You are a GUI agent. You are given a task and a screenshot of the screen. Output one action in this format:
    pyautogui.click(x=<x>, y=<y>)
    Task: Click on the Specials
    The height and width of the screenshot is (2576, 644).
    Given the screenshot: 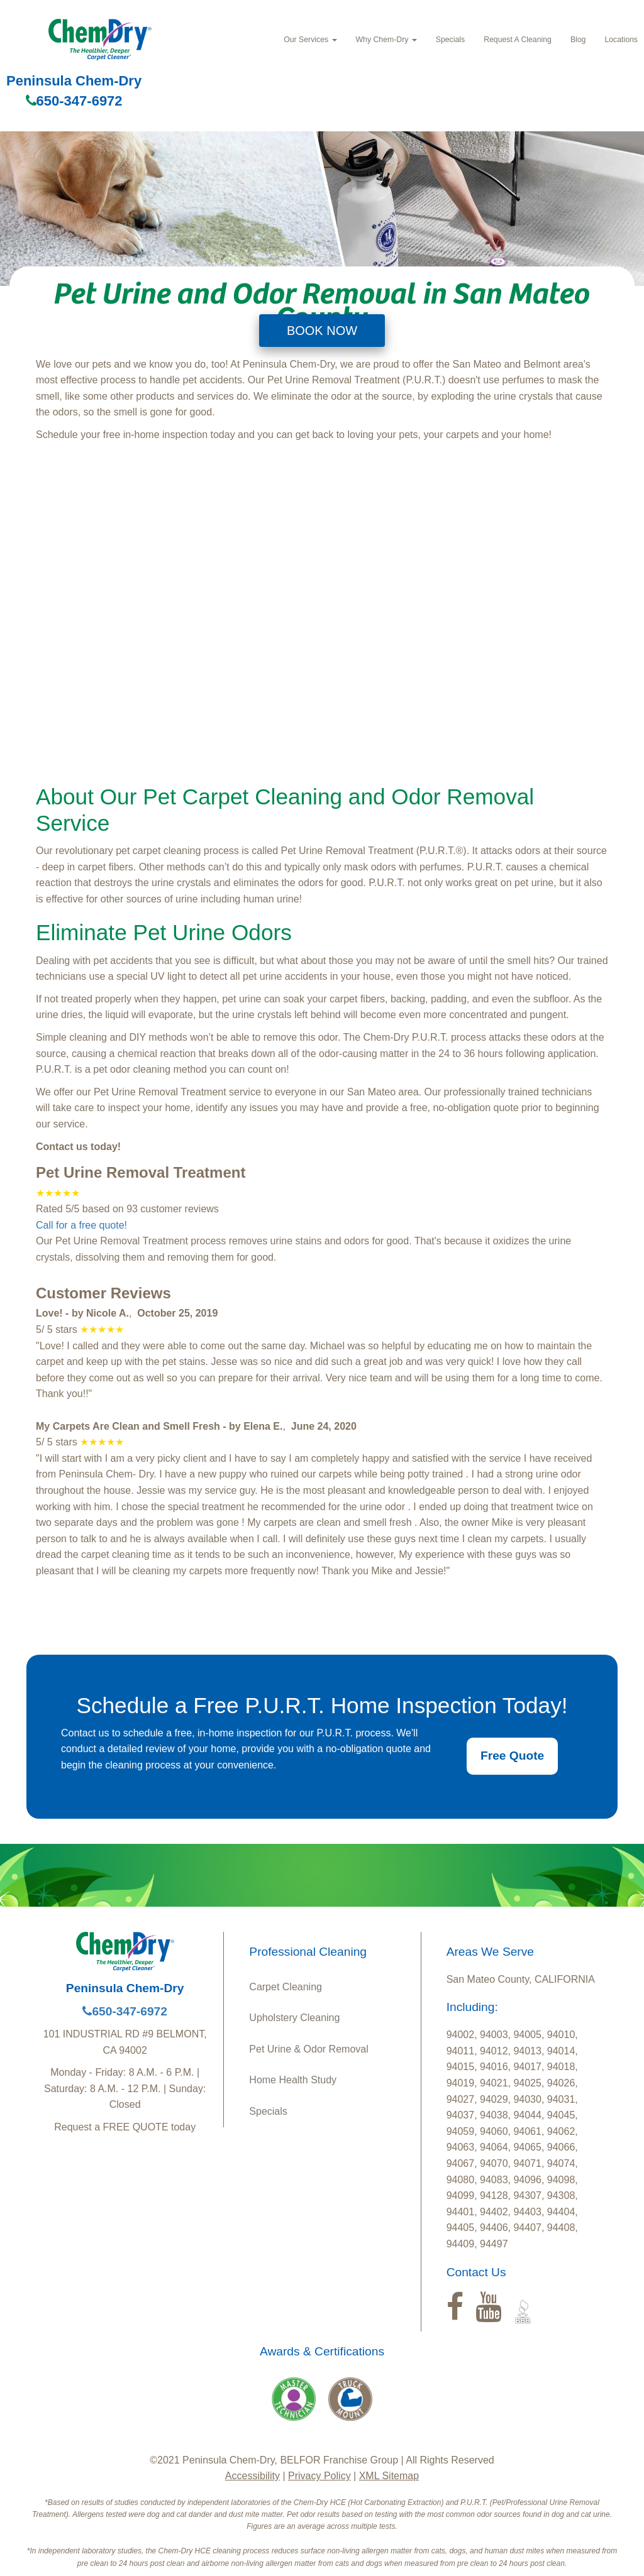 What is the action you would take?
    pyautogui.click(x=450, y=39)
    